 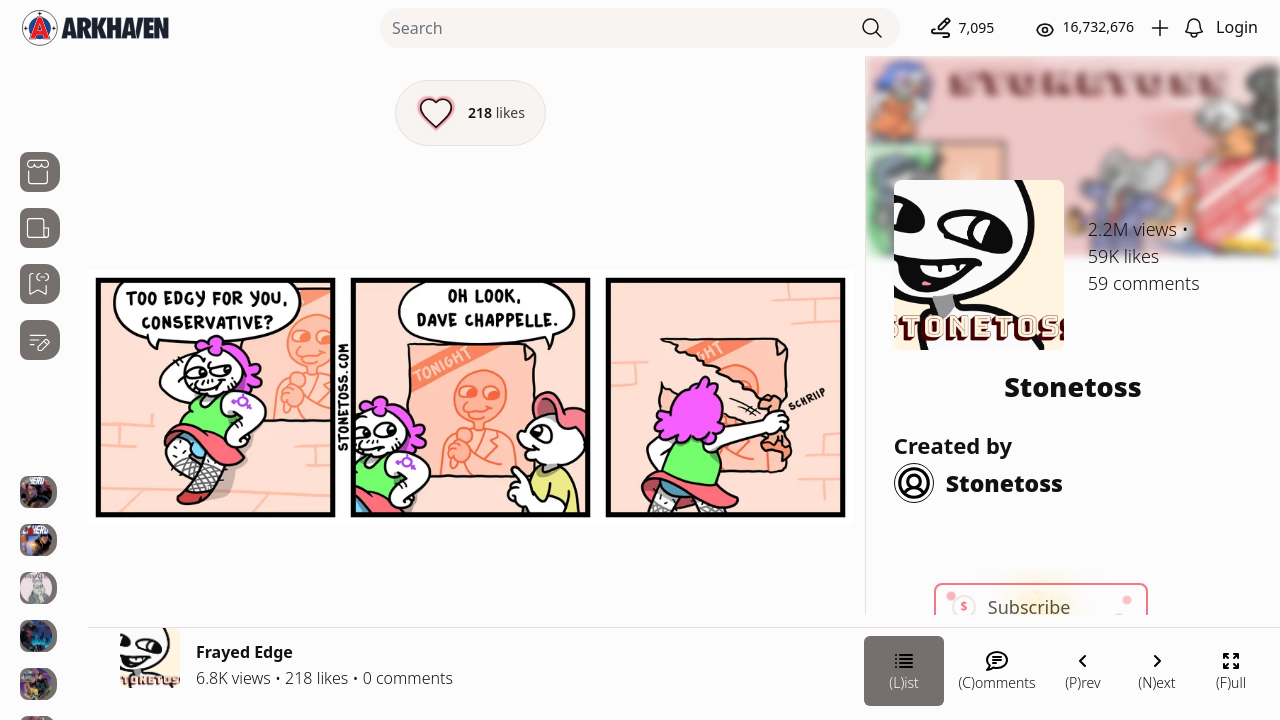 I want to click on Login, so click(x=1237, y=27).